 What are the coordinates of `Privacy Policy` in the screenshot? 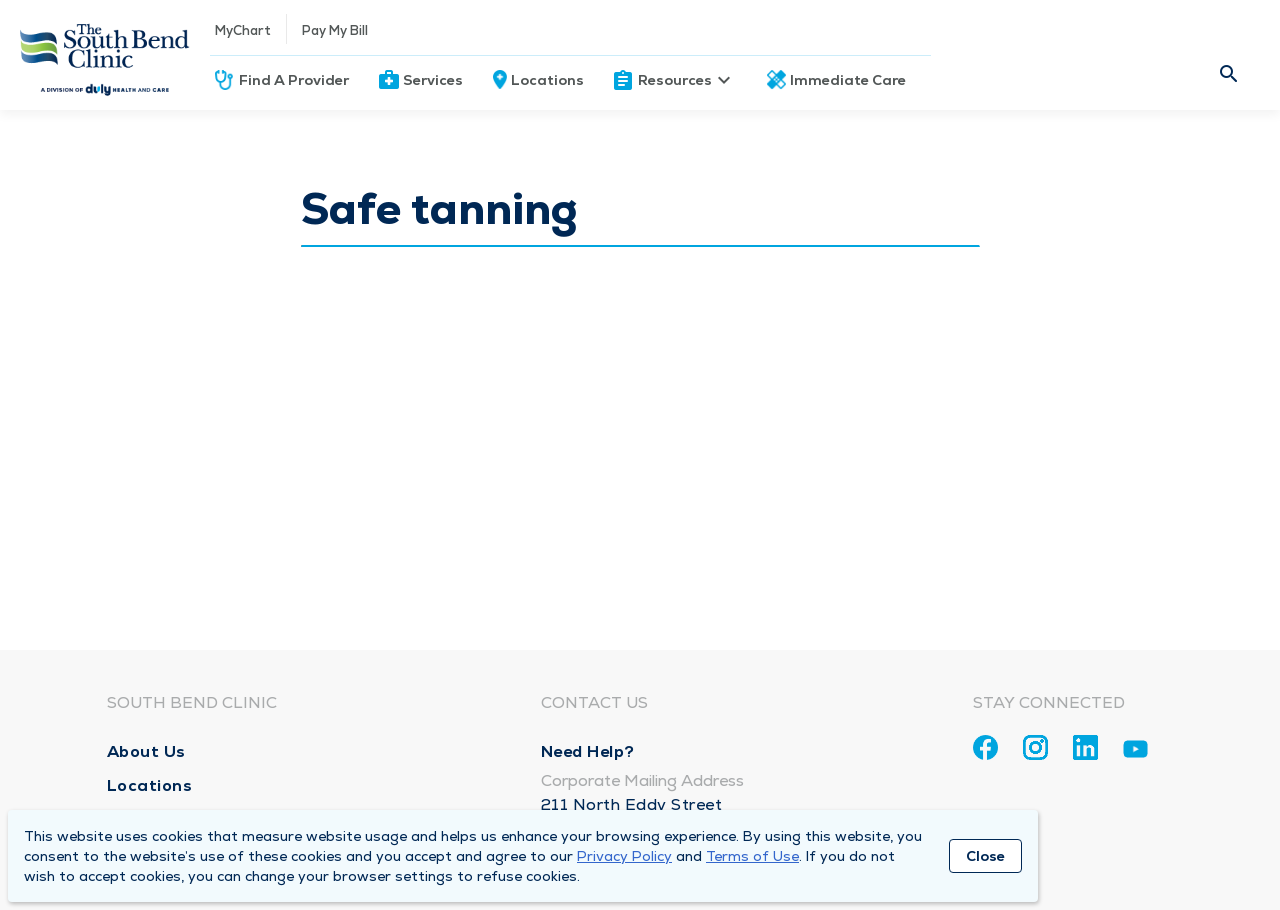 It's located at (624, 856).